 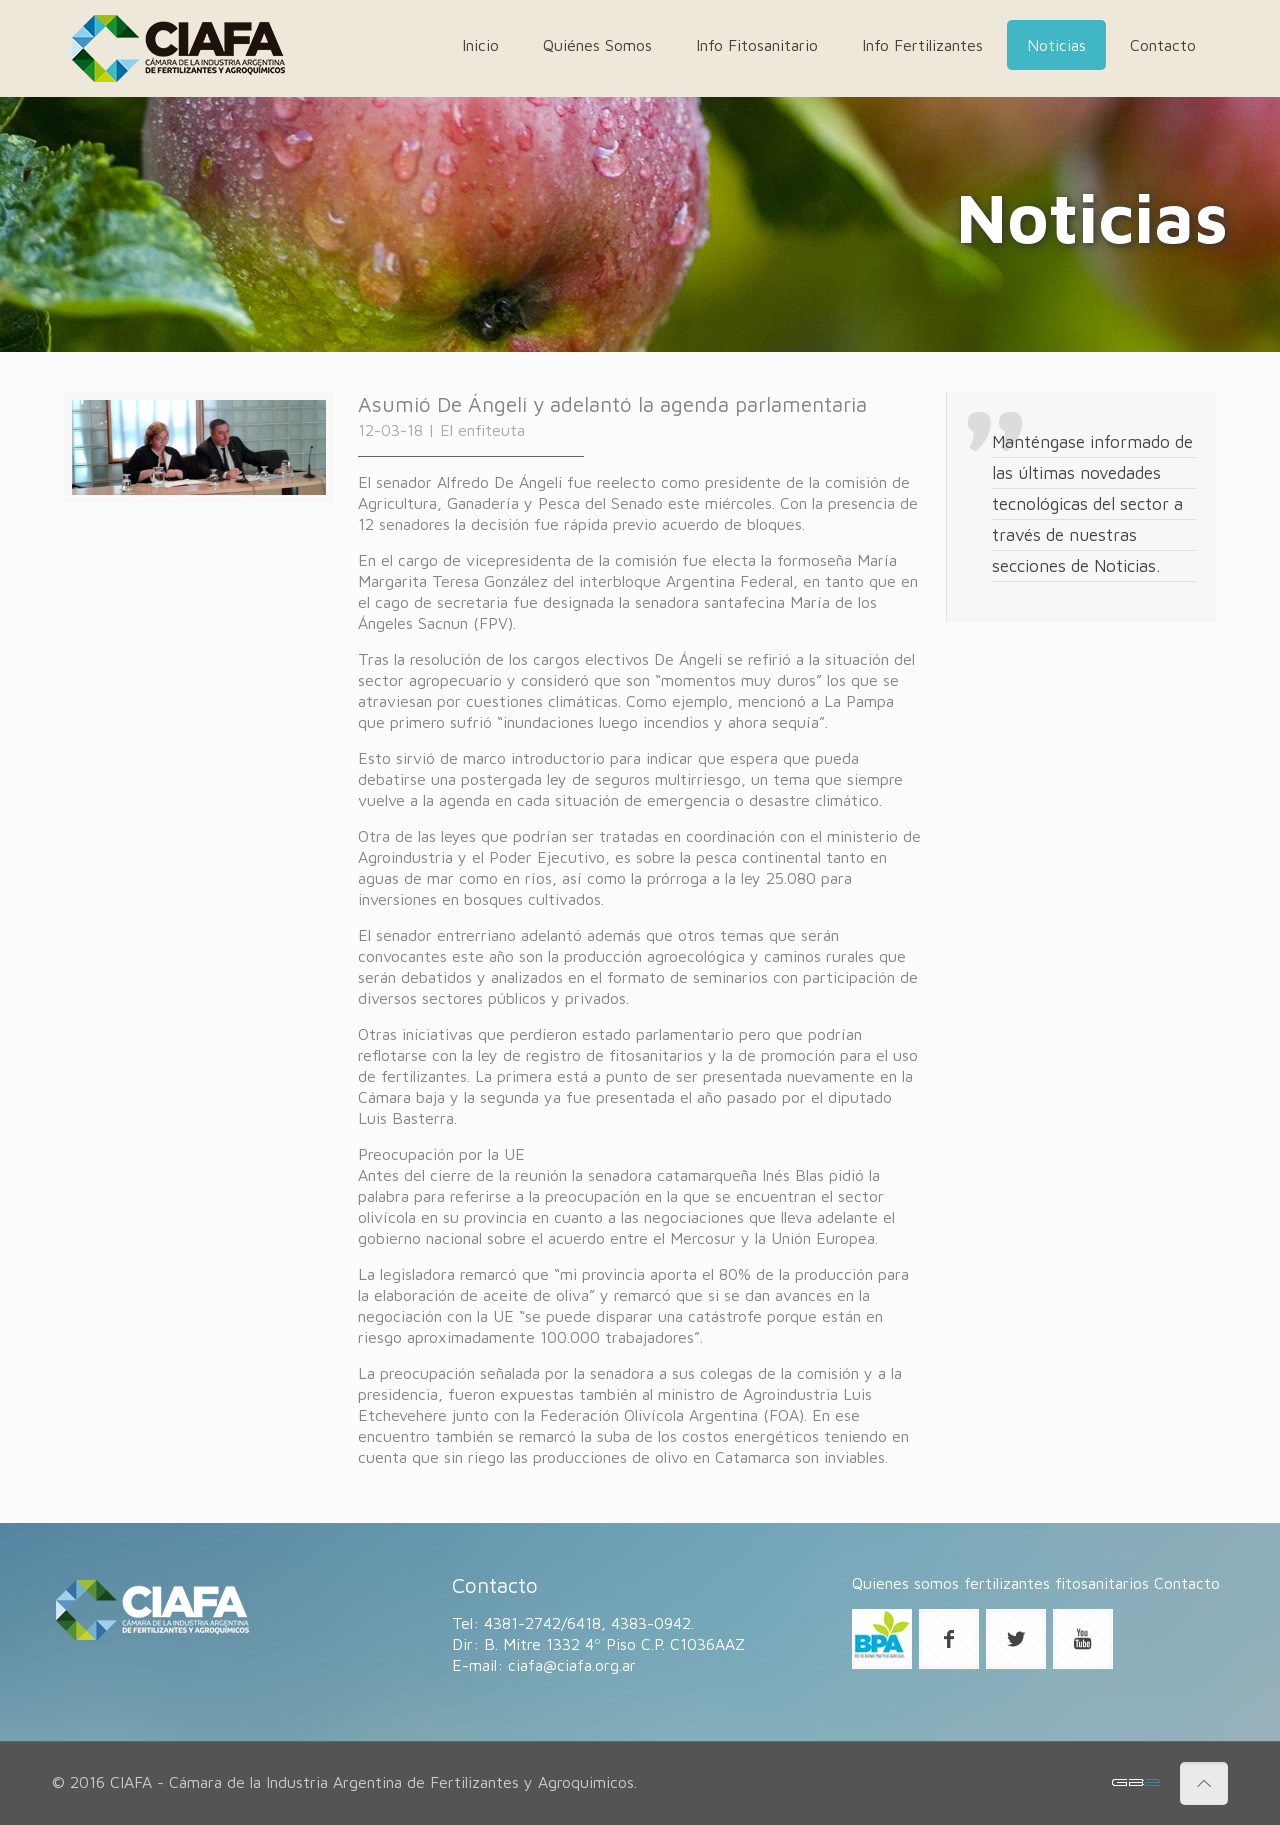 What do you see at coordinates (1102, 1583) in the screenshot?
I see `fitosanitarios` at bounding box center [1102, 1583].